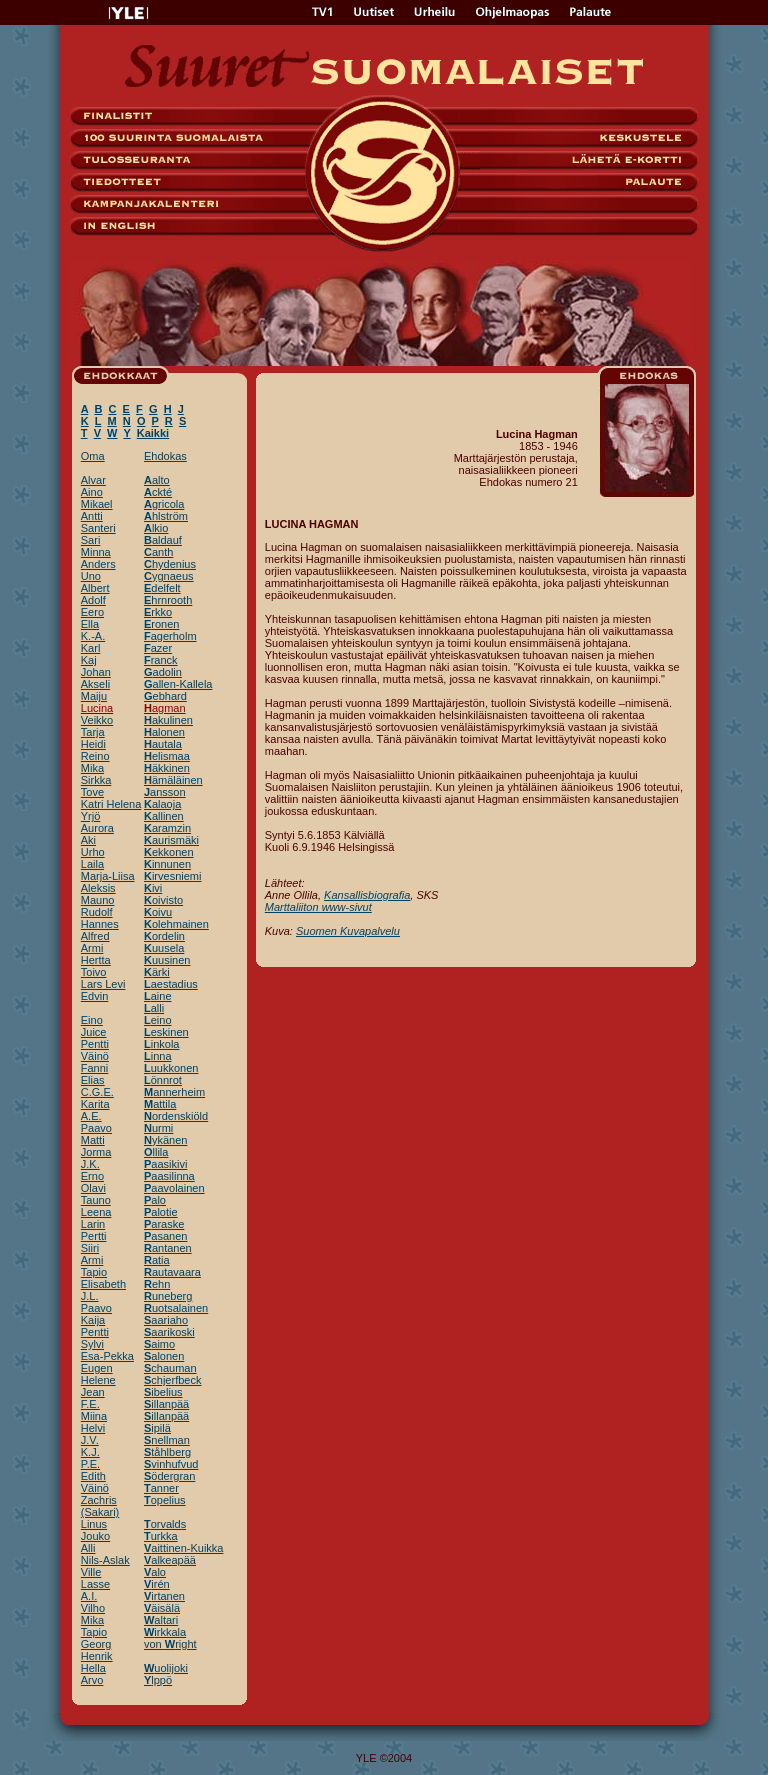 The width and height of the screenshot is (768, 1775). Describe the element at coordinates (157, 1260) in the screenshot. I see `atia` at that location.